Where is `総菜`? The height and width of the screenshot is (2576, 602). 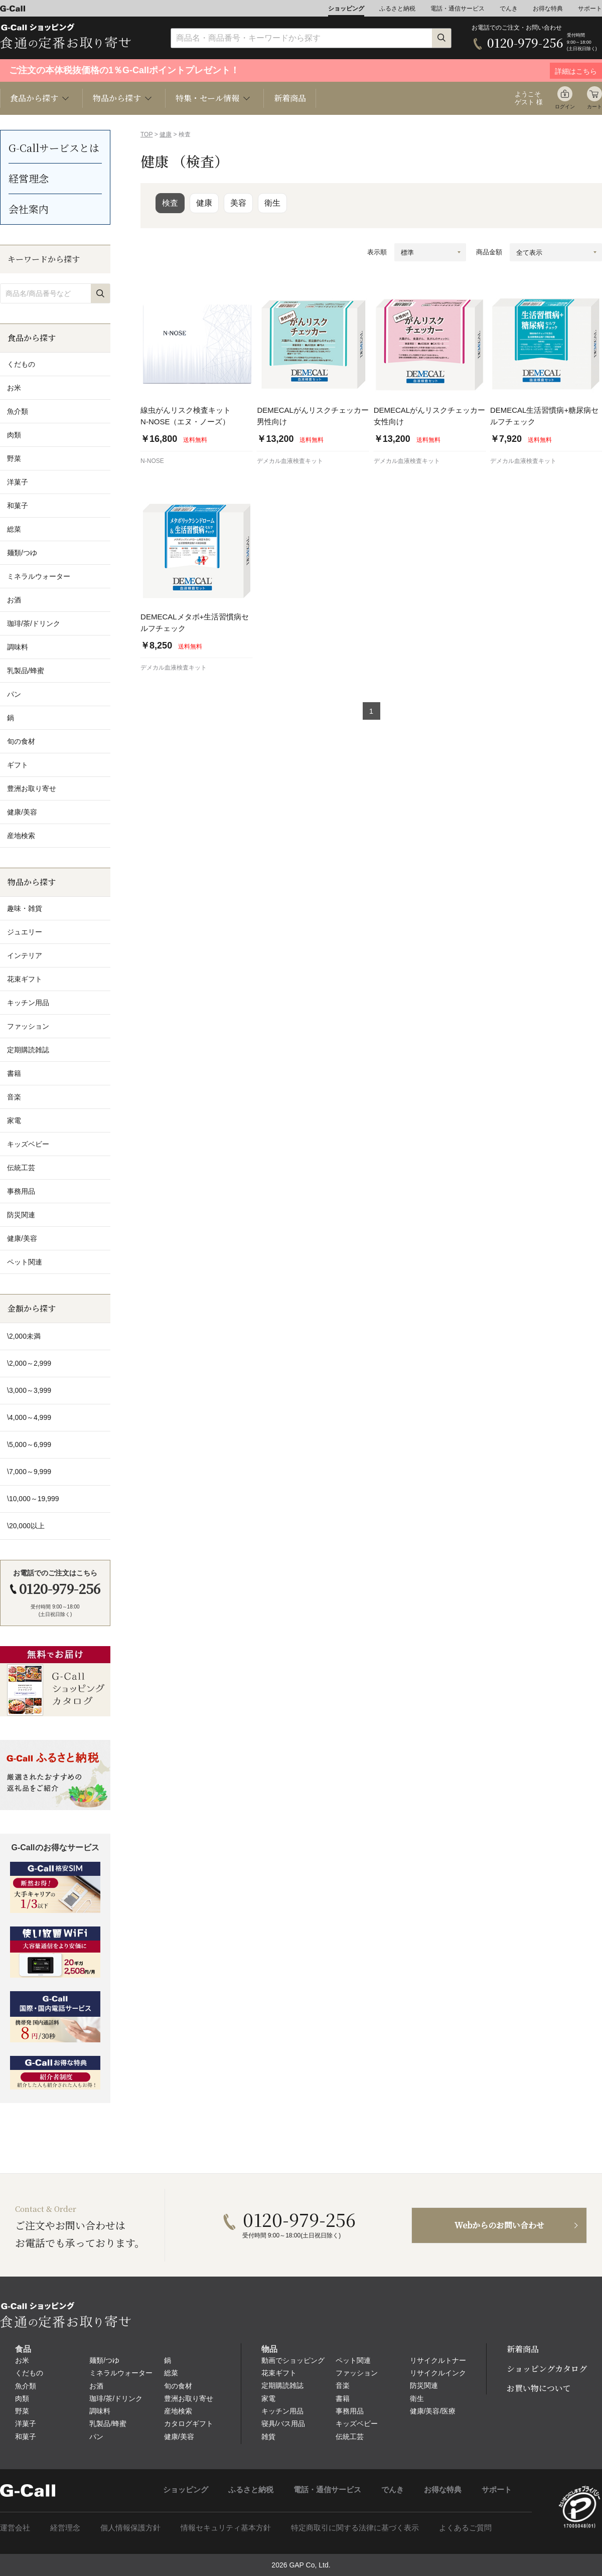
総菜 is located at coordinates (171, 2373).